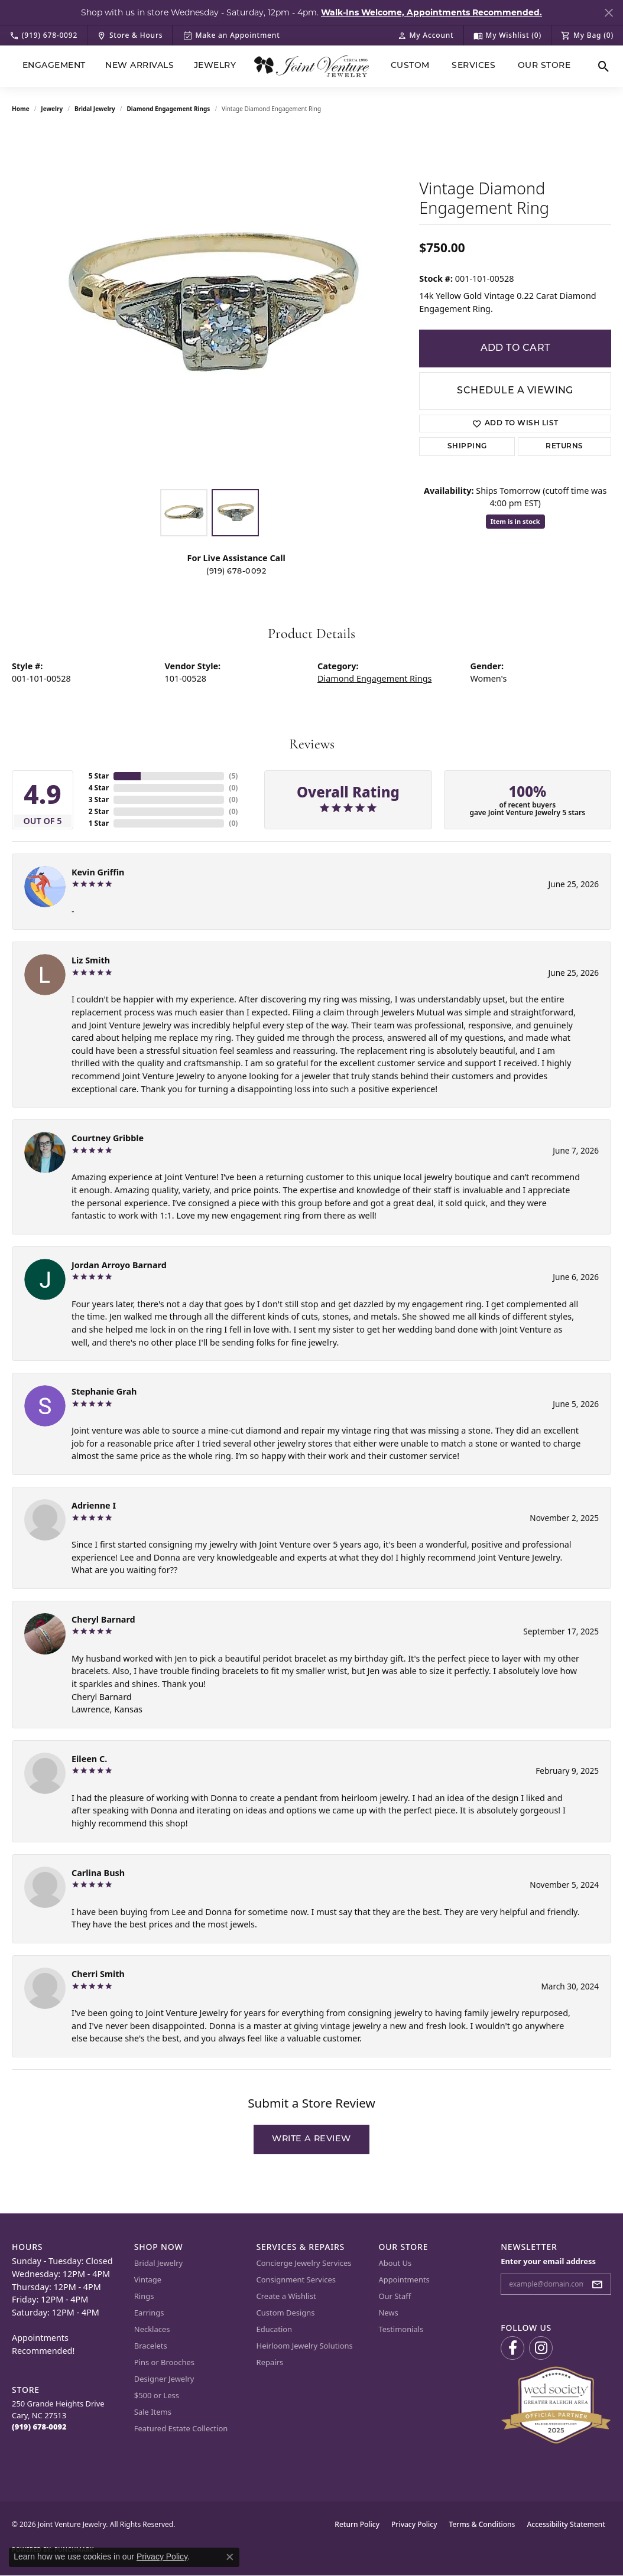 The image size is (623, 2576). I want to click on Create a Wishlist, so click(286, 2296).